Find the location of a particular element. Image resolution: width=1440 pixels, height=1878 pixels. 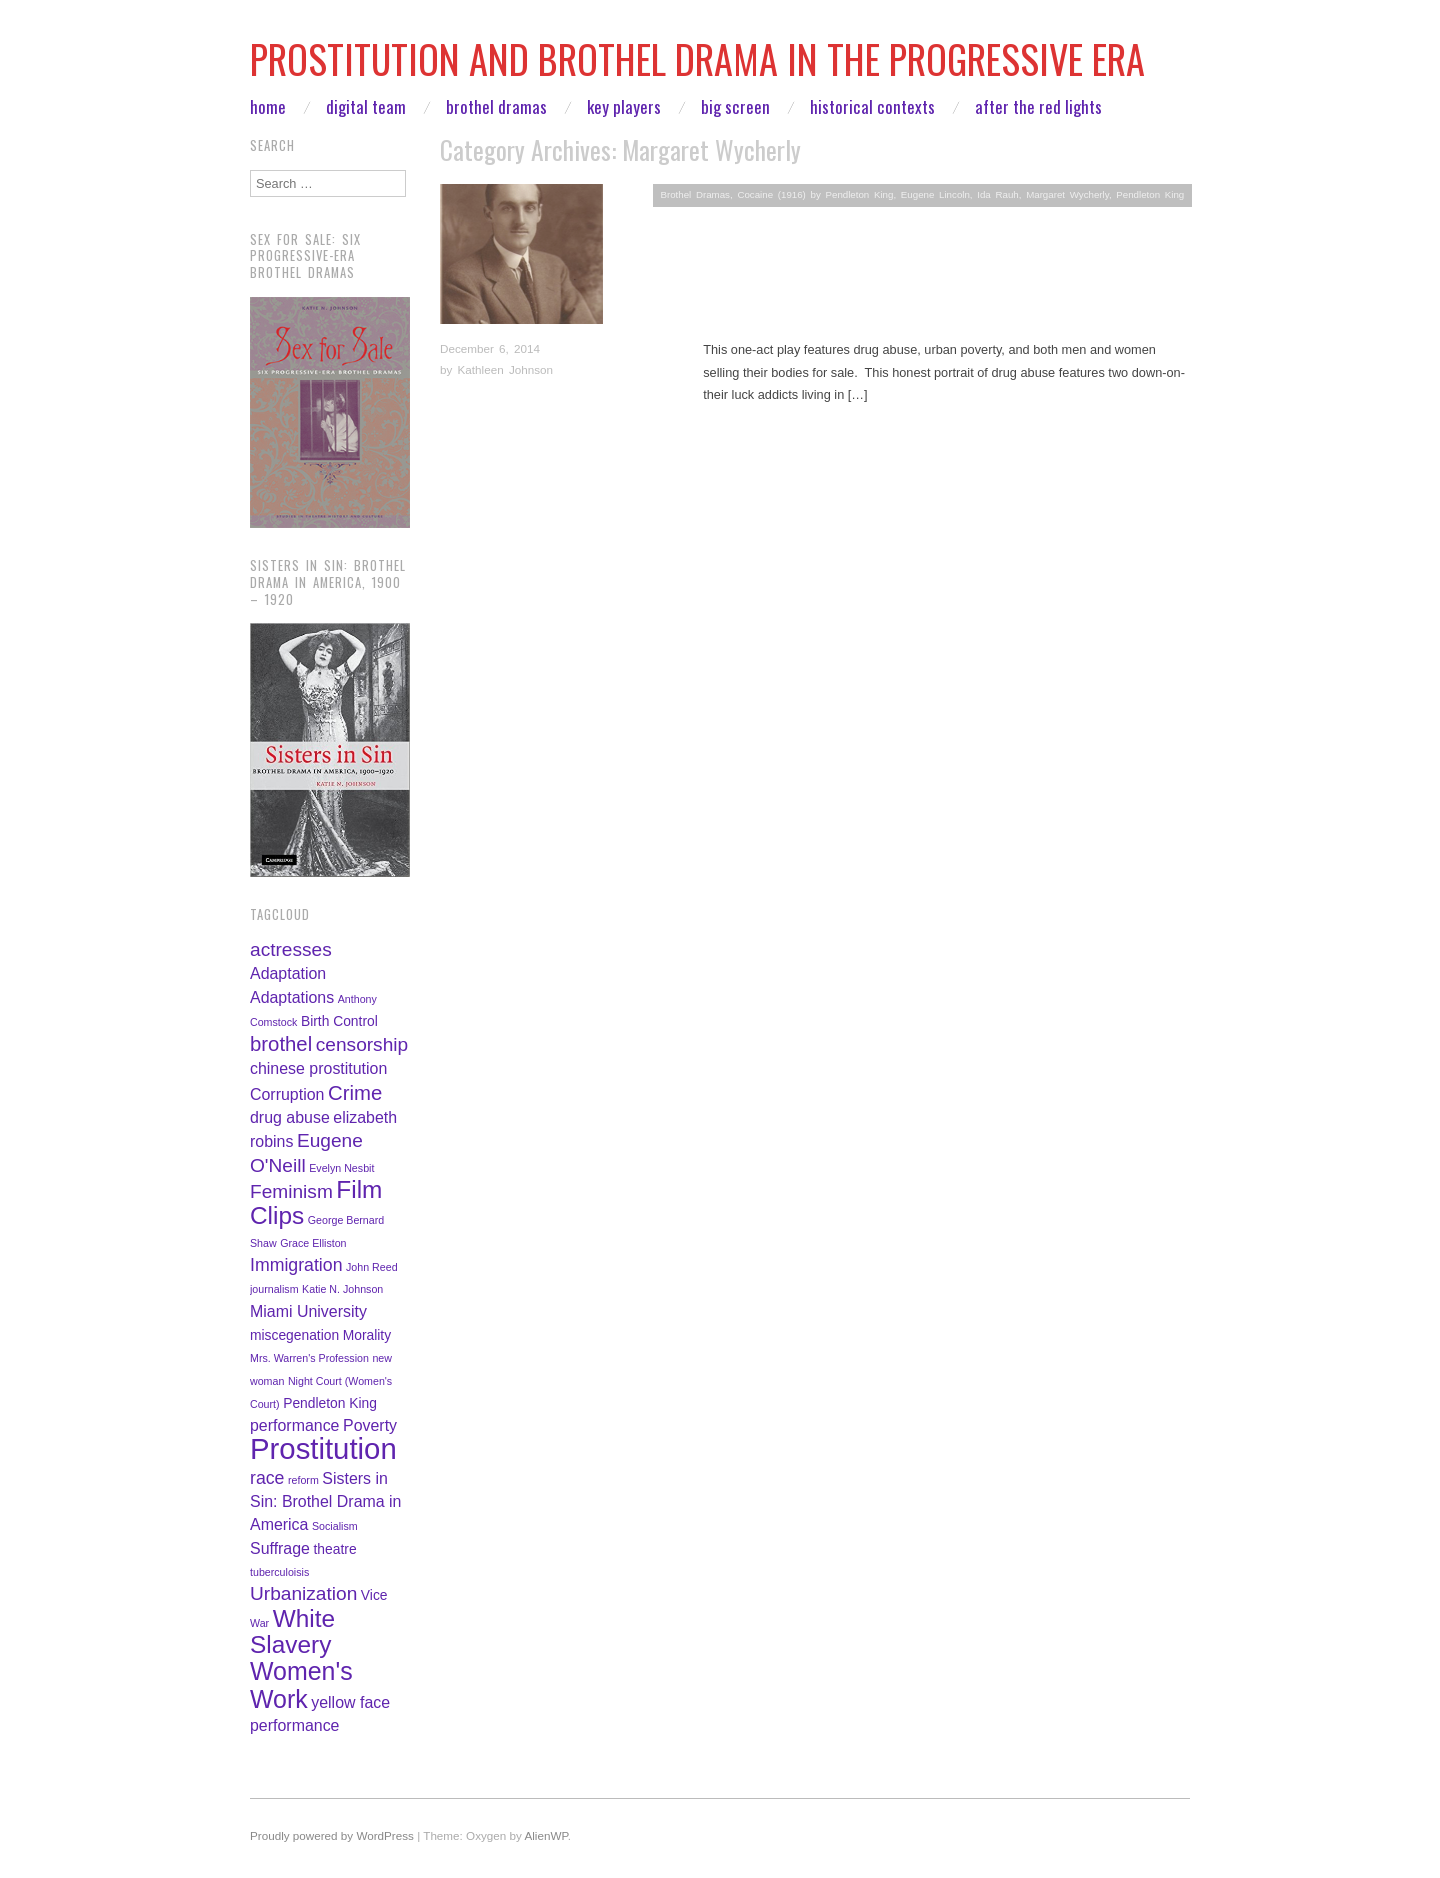

miscegenation [miscegenation (2 items)] is located at coordinates (294, 1335).